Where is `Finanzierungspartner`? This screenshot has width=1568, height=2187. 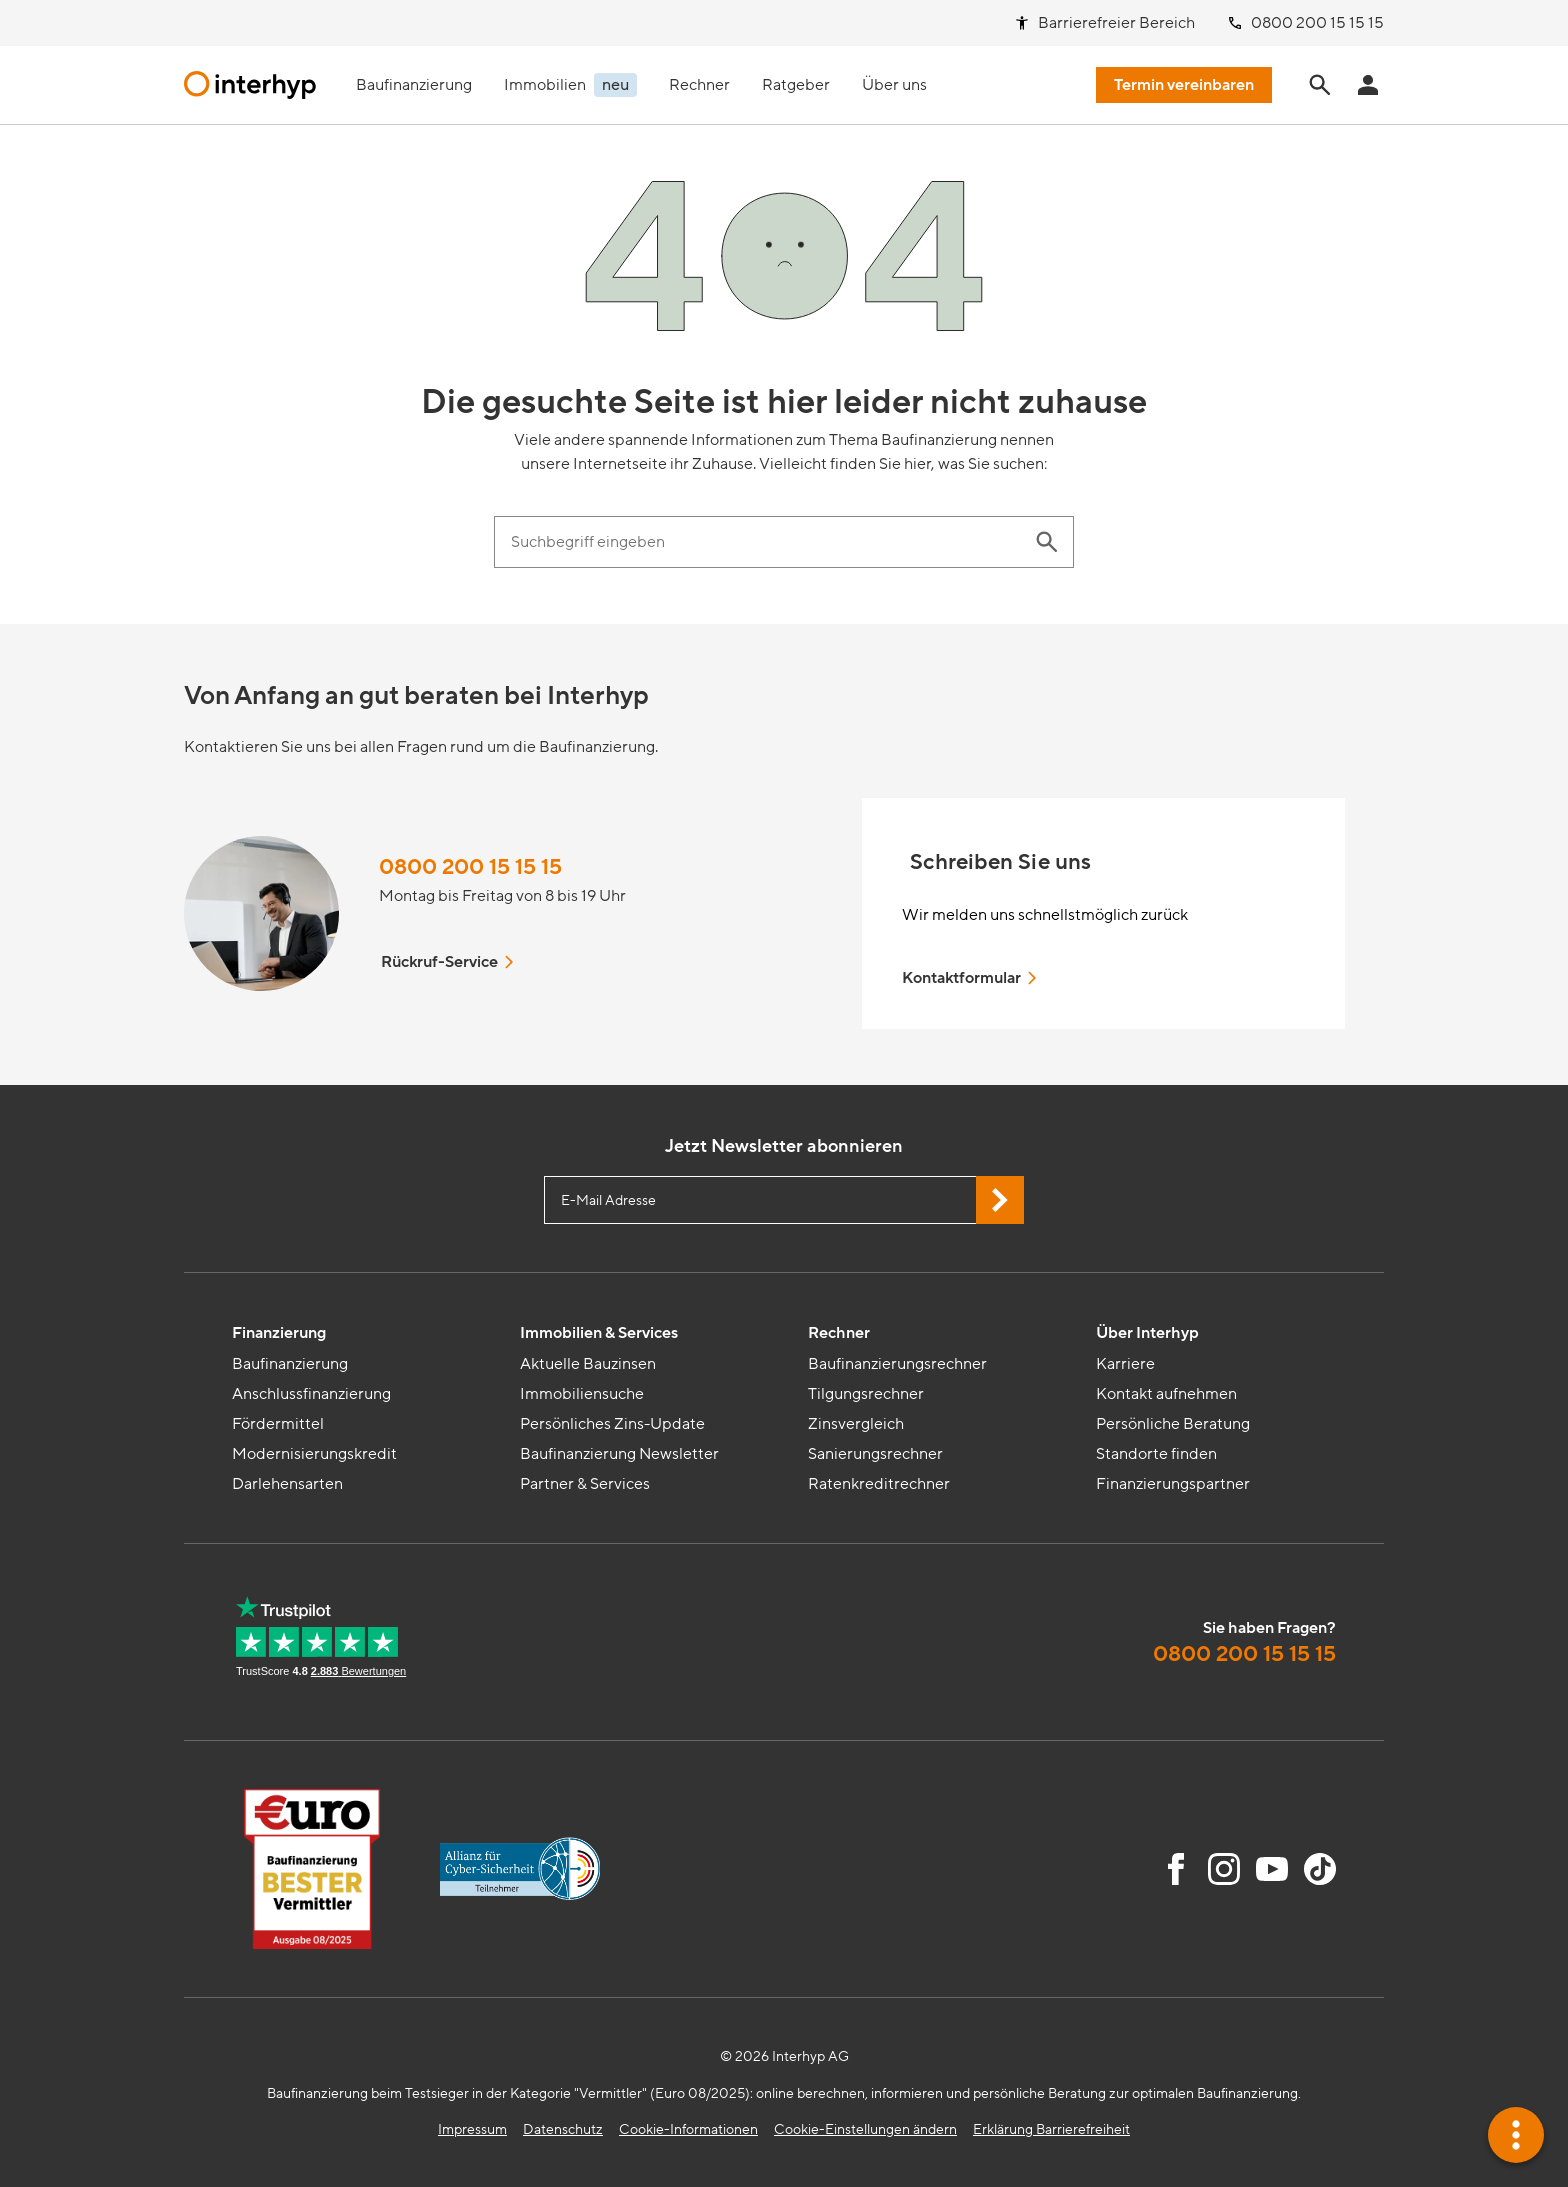 Finanzierungspartner is located at coordinates (1173, 1484).